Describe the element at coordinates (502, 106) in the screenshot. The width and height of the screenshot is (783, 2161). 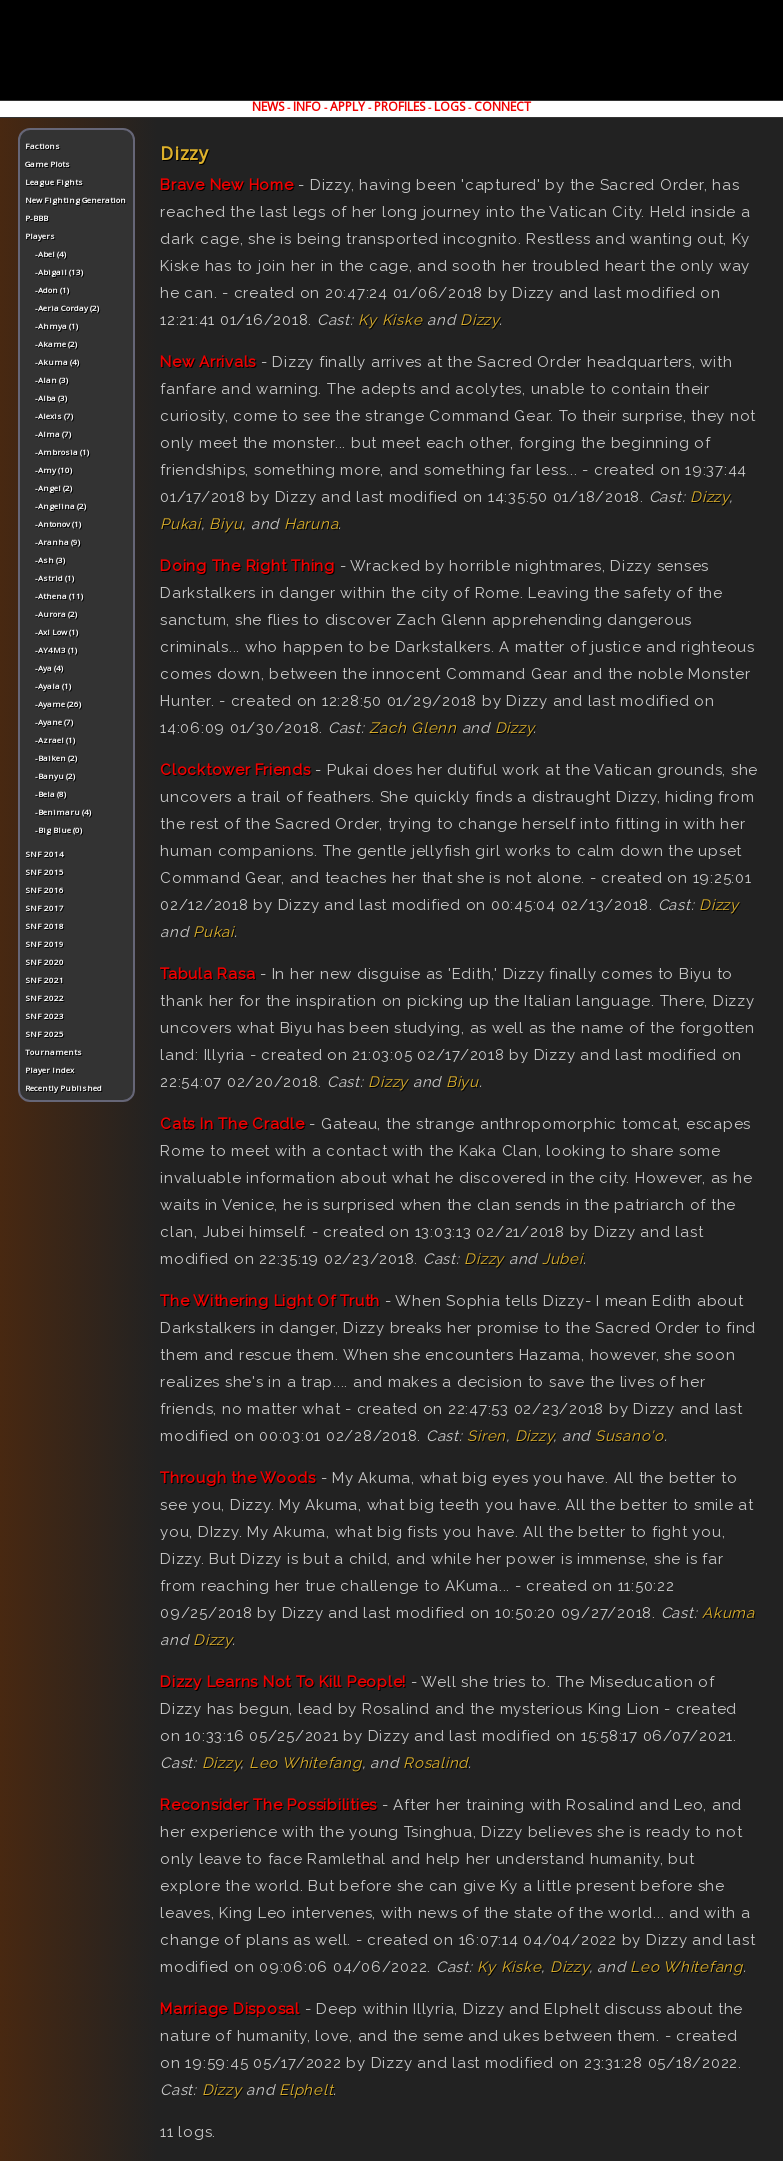
I see `CONNECT` at that location.